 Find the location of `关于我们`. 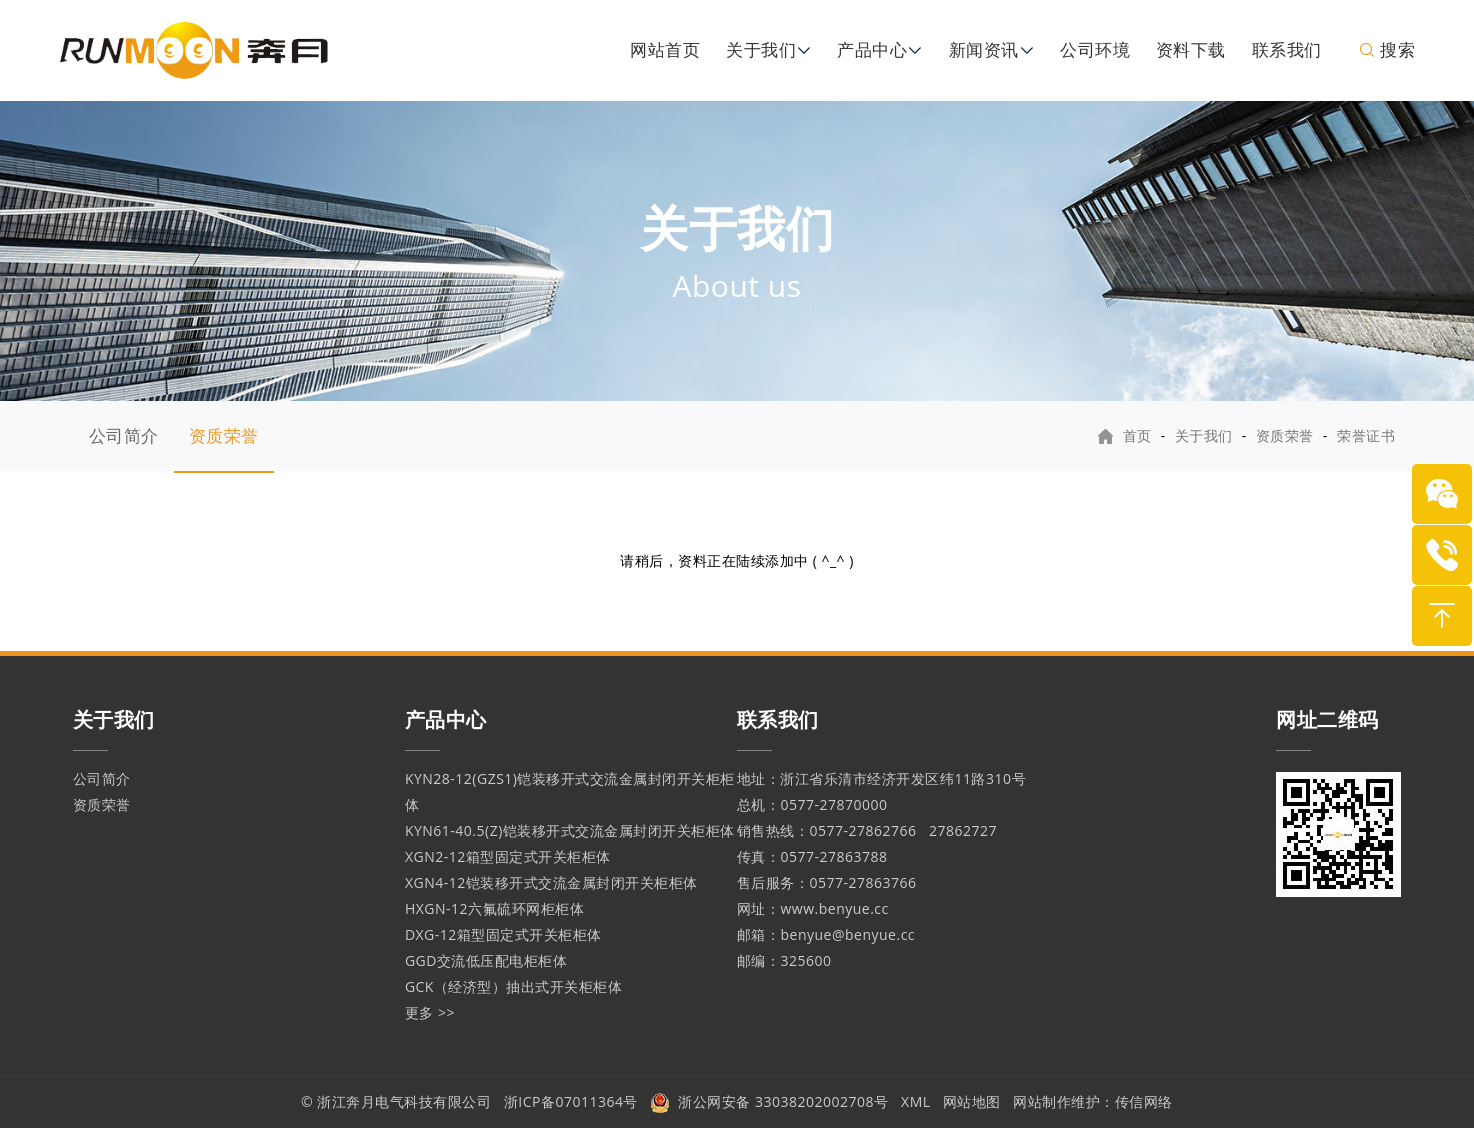

关于我们 is located at coordinates (761, 49).